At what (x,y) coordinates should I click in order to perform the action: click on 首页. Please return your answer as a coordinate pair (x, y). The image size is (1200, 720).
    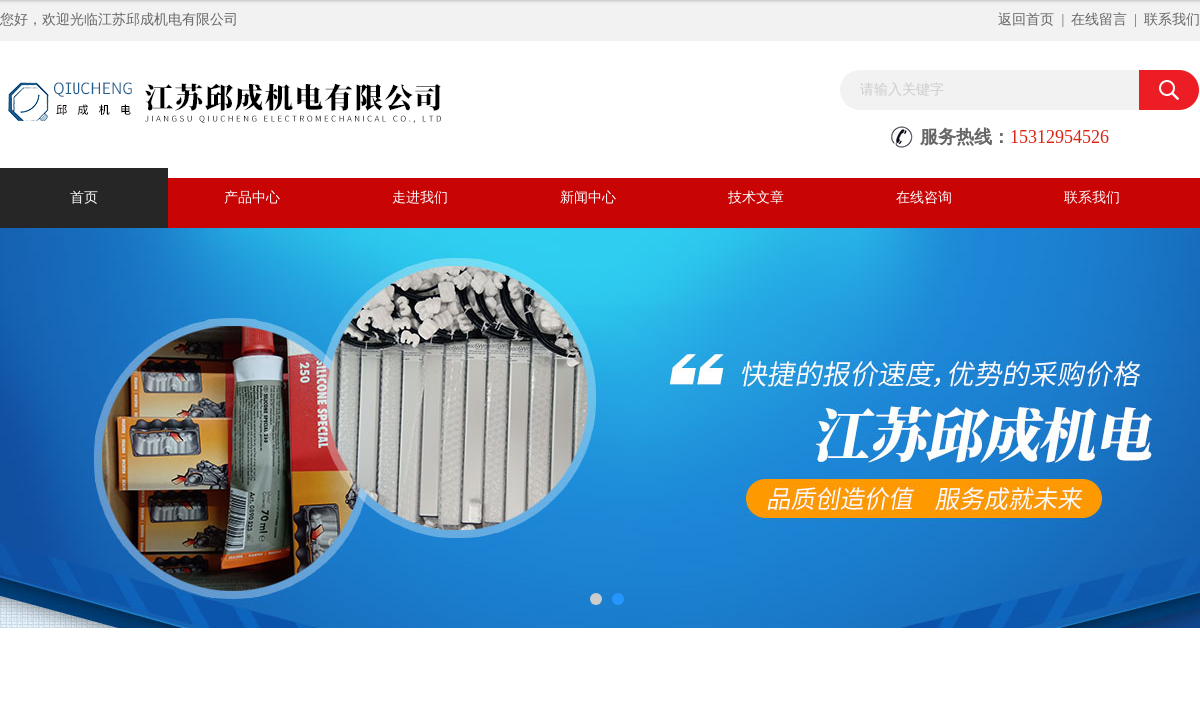
    Looking at the image, I should click on (84, 197).